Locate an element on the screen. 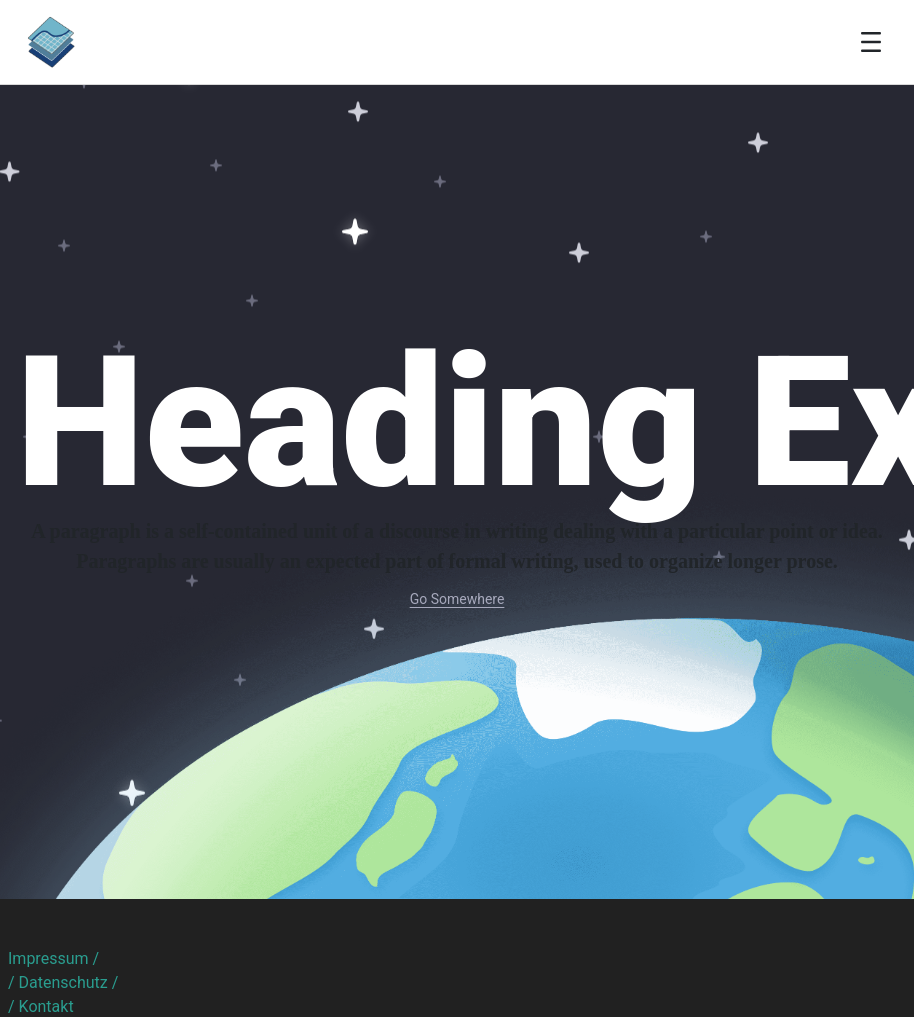 The width and height of the screenshot is (914, 1017). [Toggle navigation] is located at coordinates (871, 42).